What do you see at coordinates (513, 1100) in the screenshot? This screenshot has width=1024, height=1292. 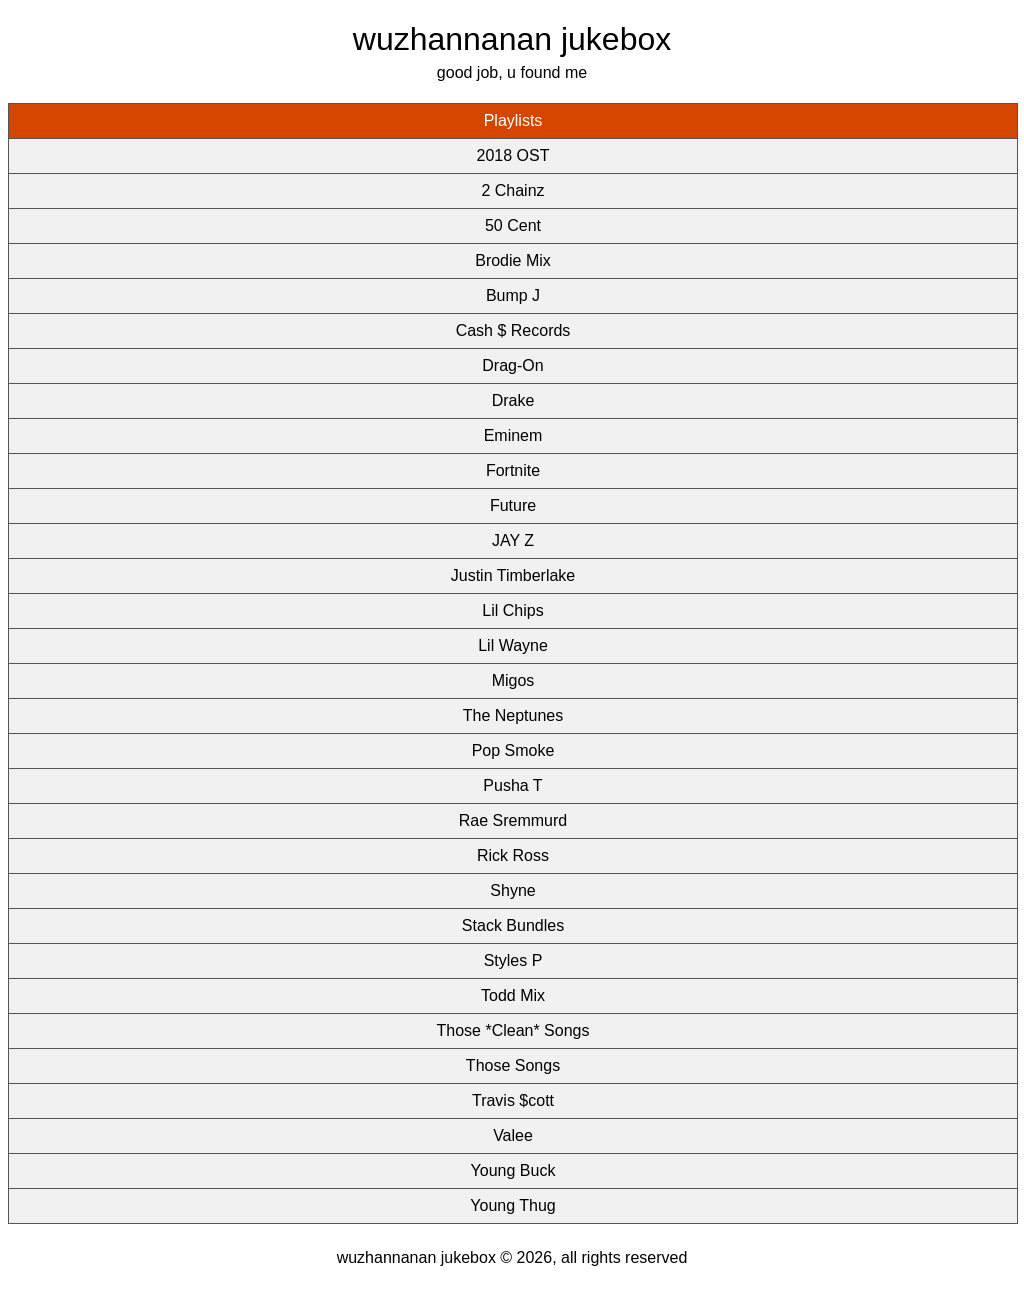 I see `Travis $cott` at bounding box center [513, 1100].